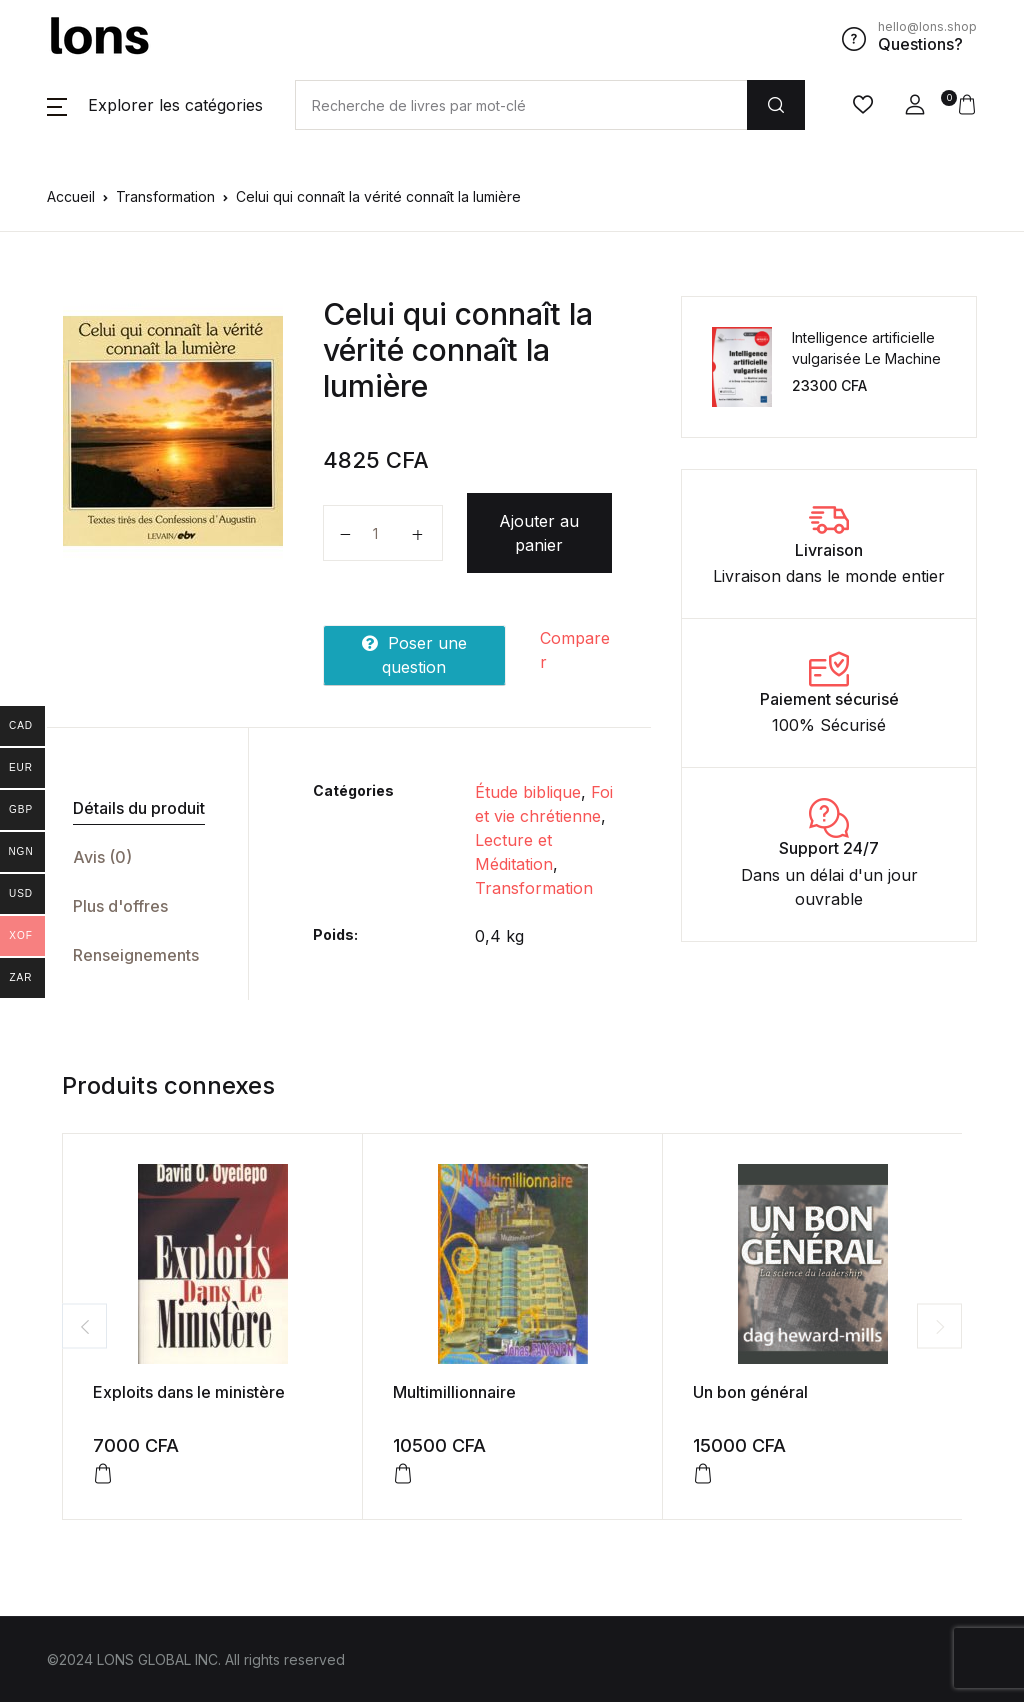  I want to click on Plus d'offres, so click(120, 906).